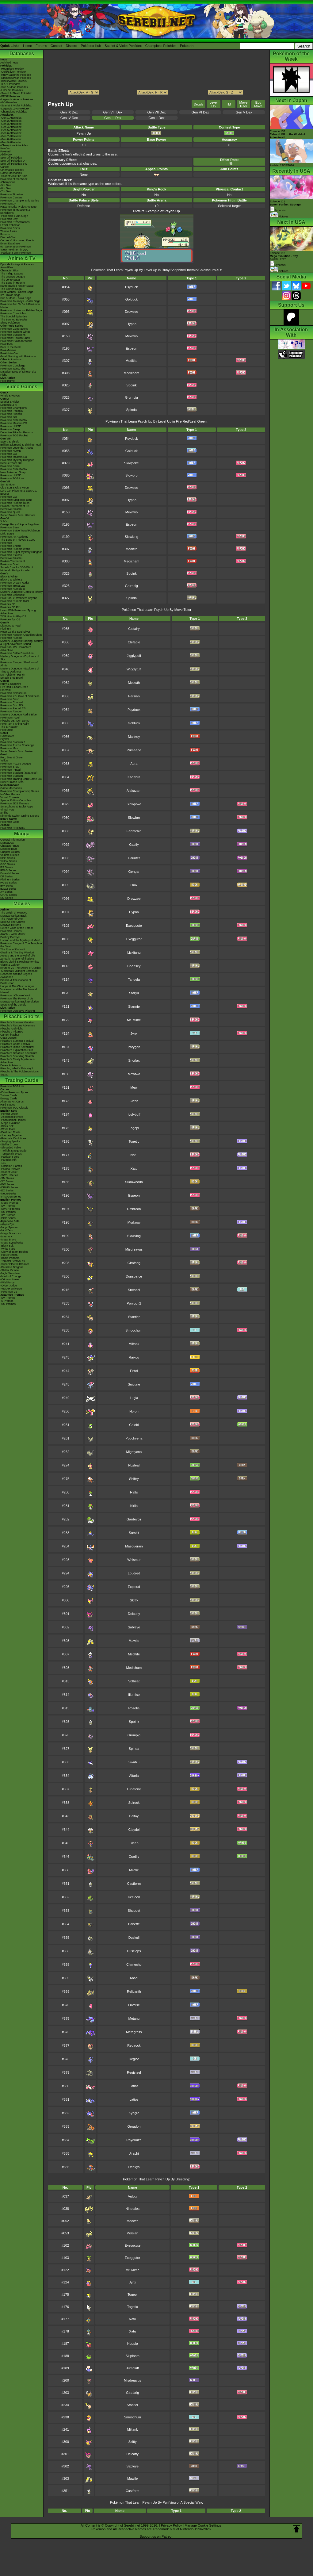  What do you see at coordinates (9, 1227) in the screenshot?
I see `-Ninja Spinner` at bounding box center [9, 1227].